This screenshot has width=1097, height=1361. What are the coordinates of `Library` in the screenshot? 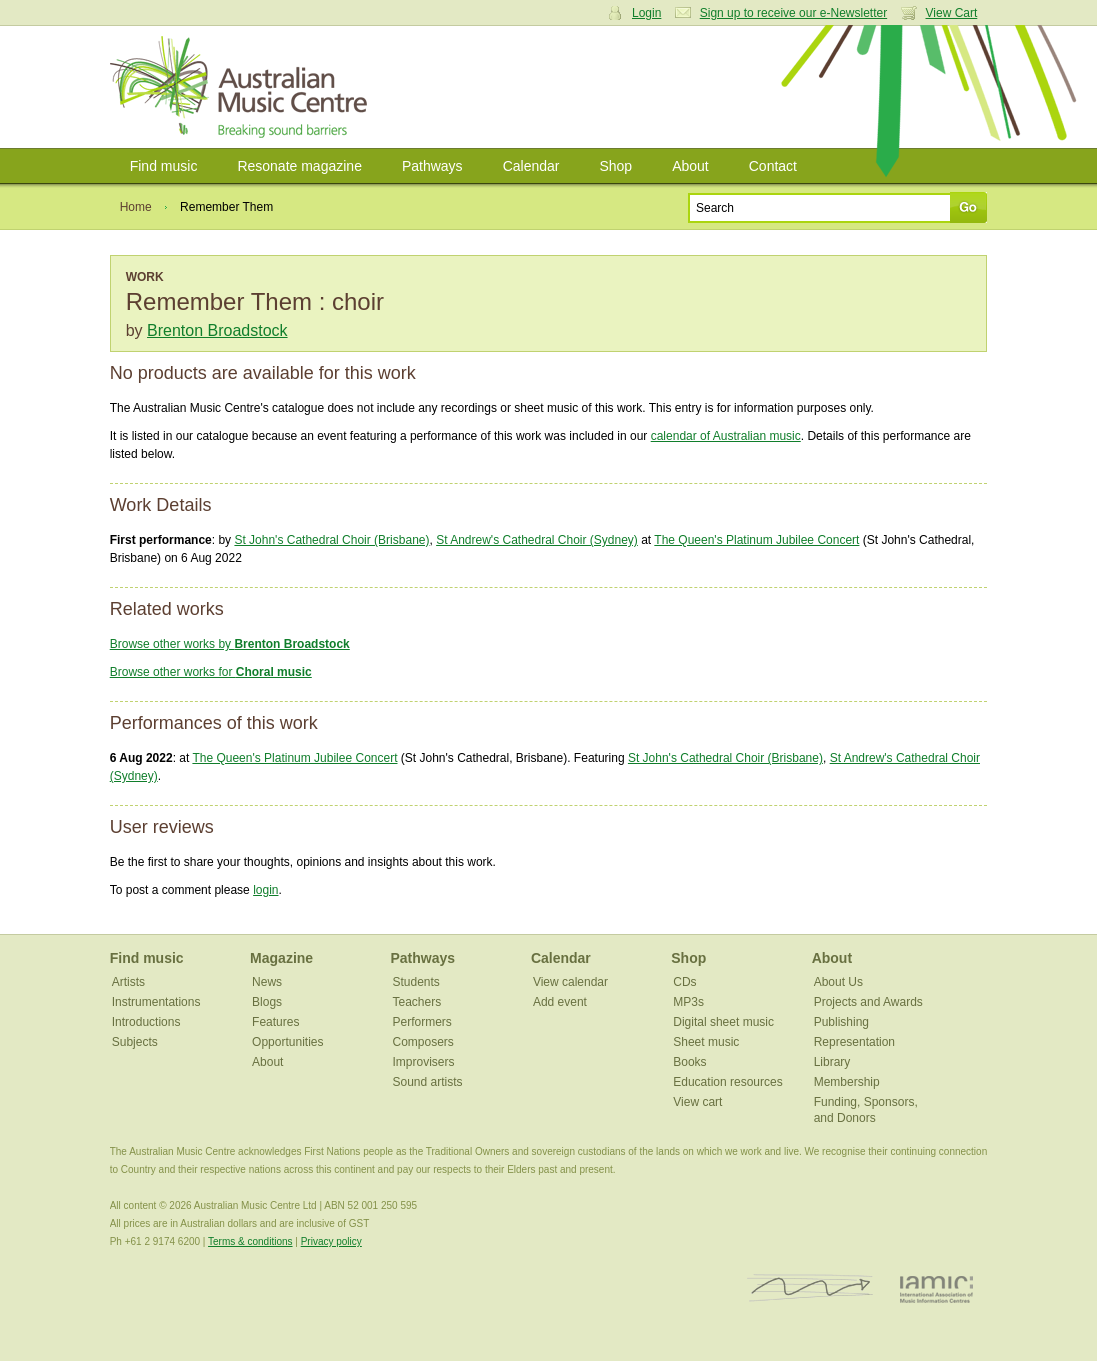 It's located at (832, 1062).